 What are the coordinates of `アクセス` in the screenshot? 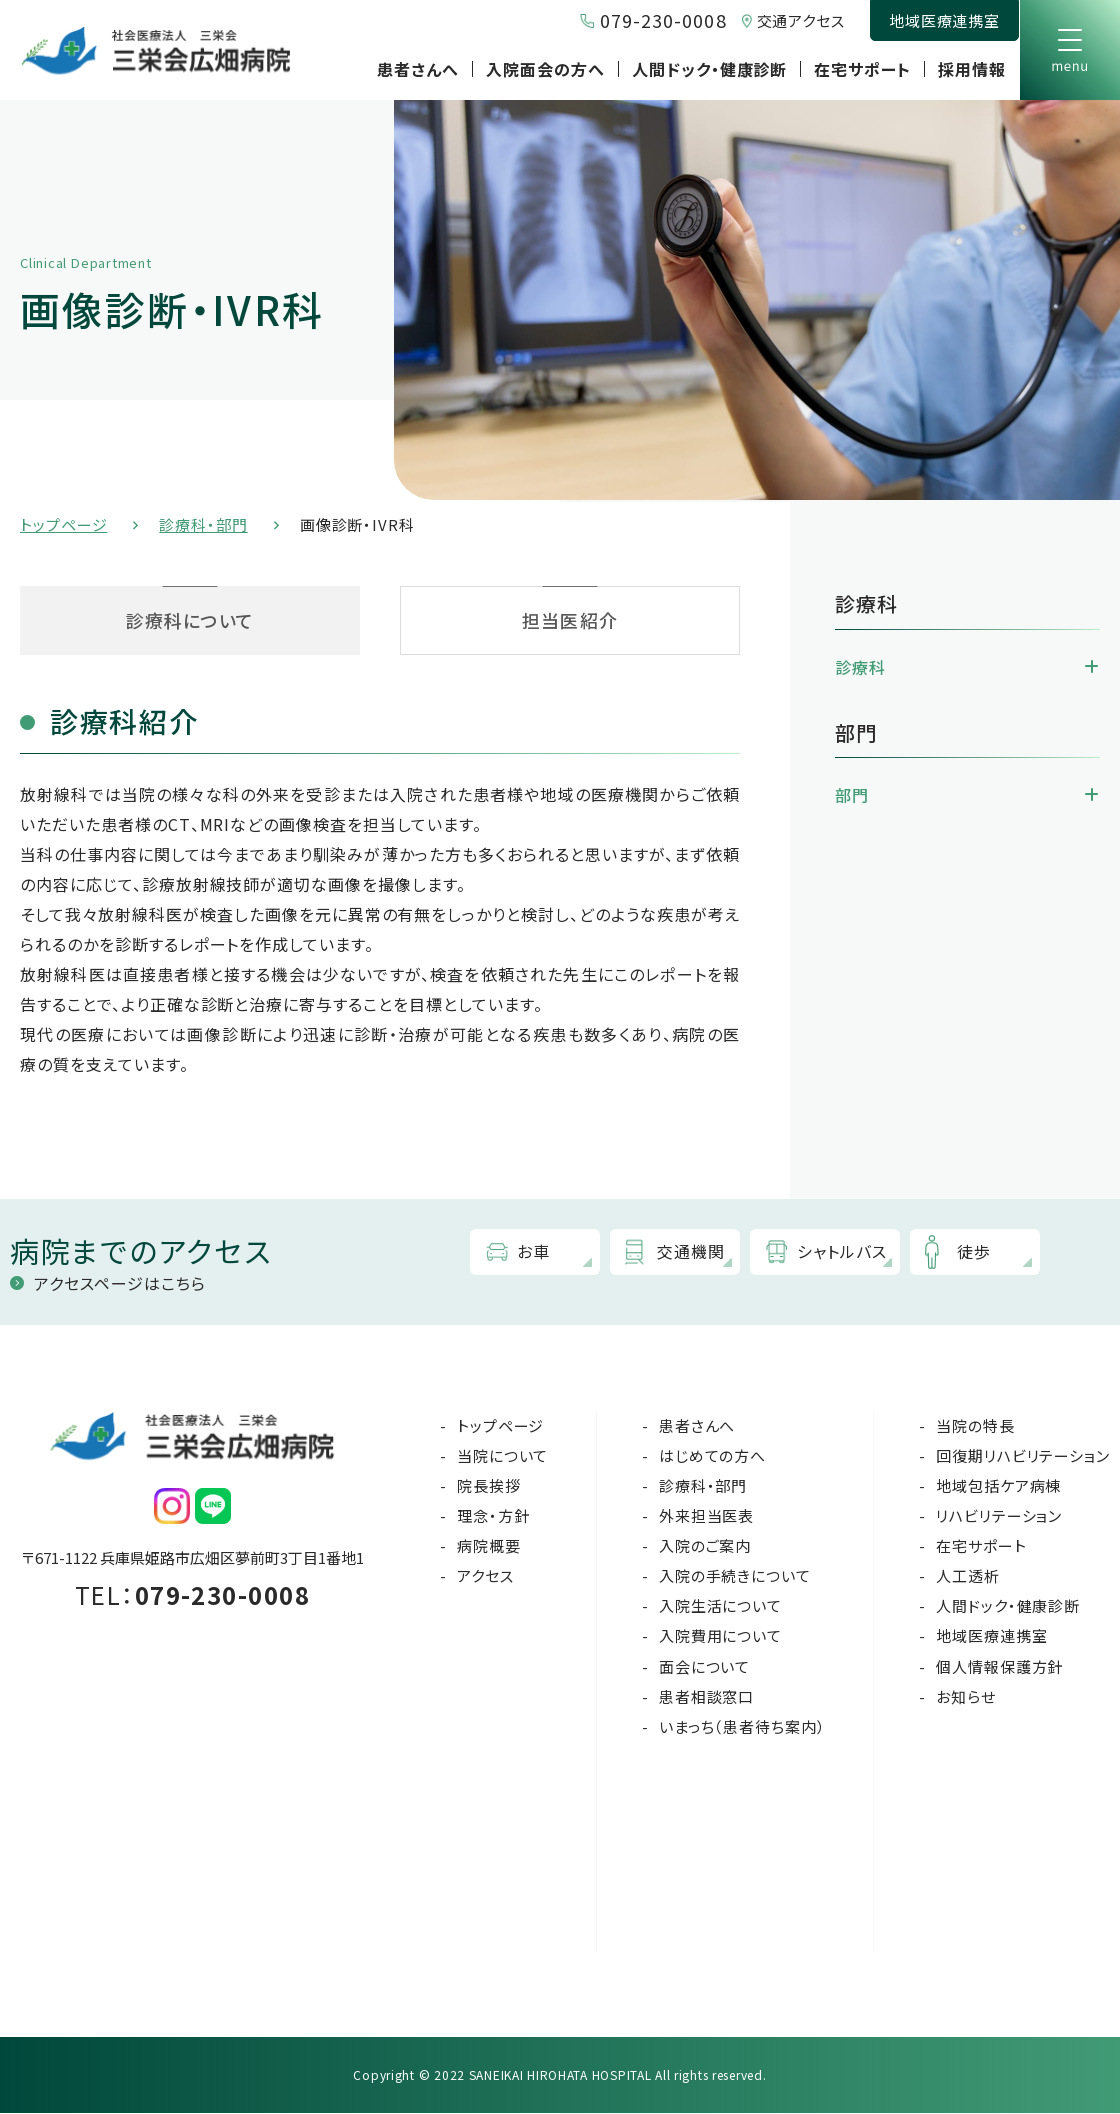 It's located at (485, 1576).